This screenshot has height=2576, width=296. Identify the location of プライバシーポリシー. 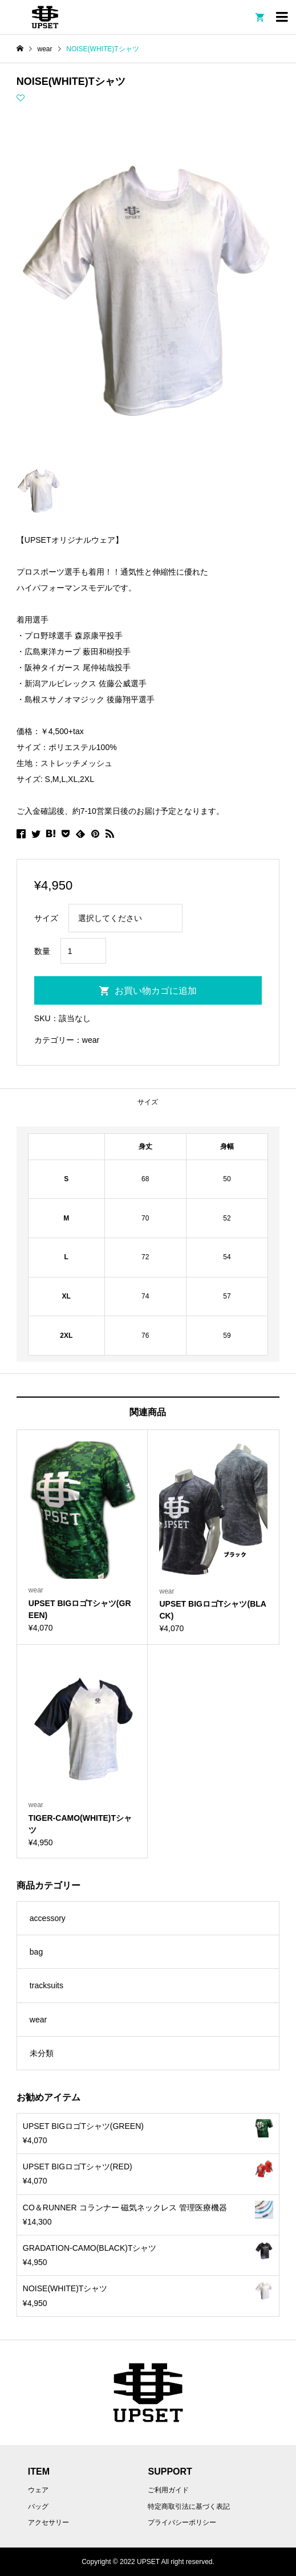
(182, 2522).